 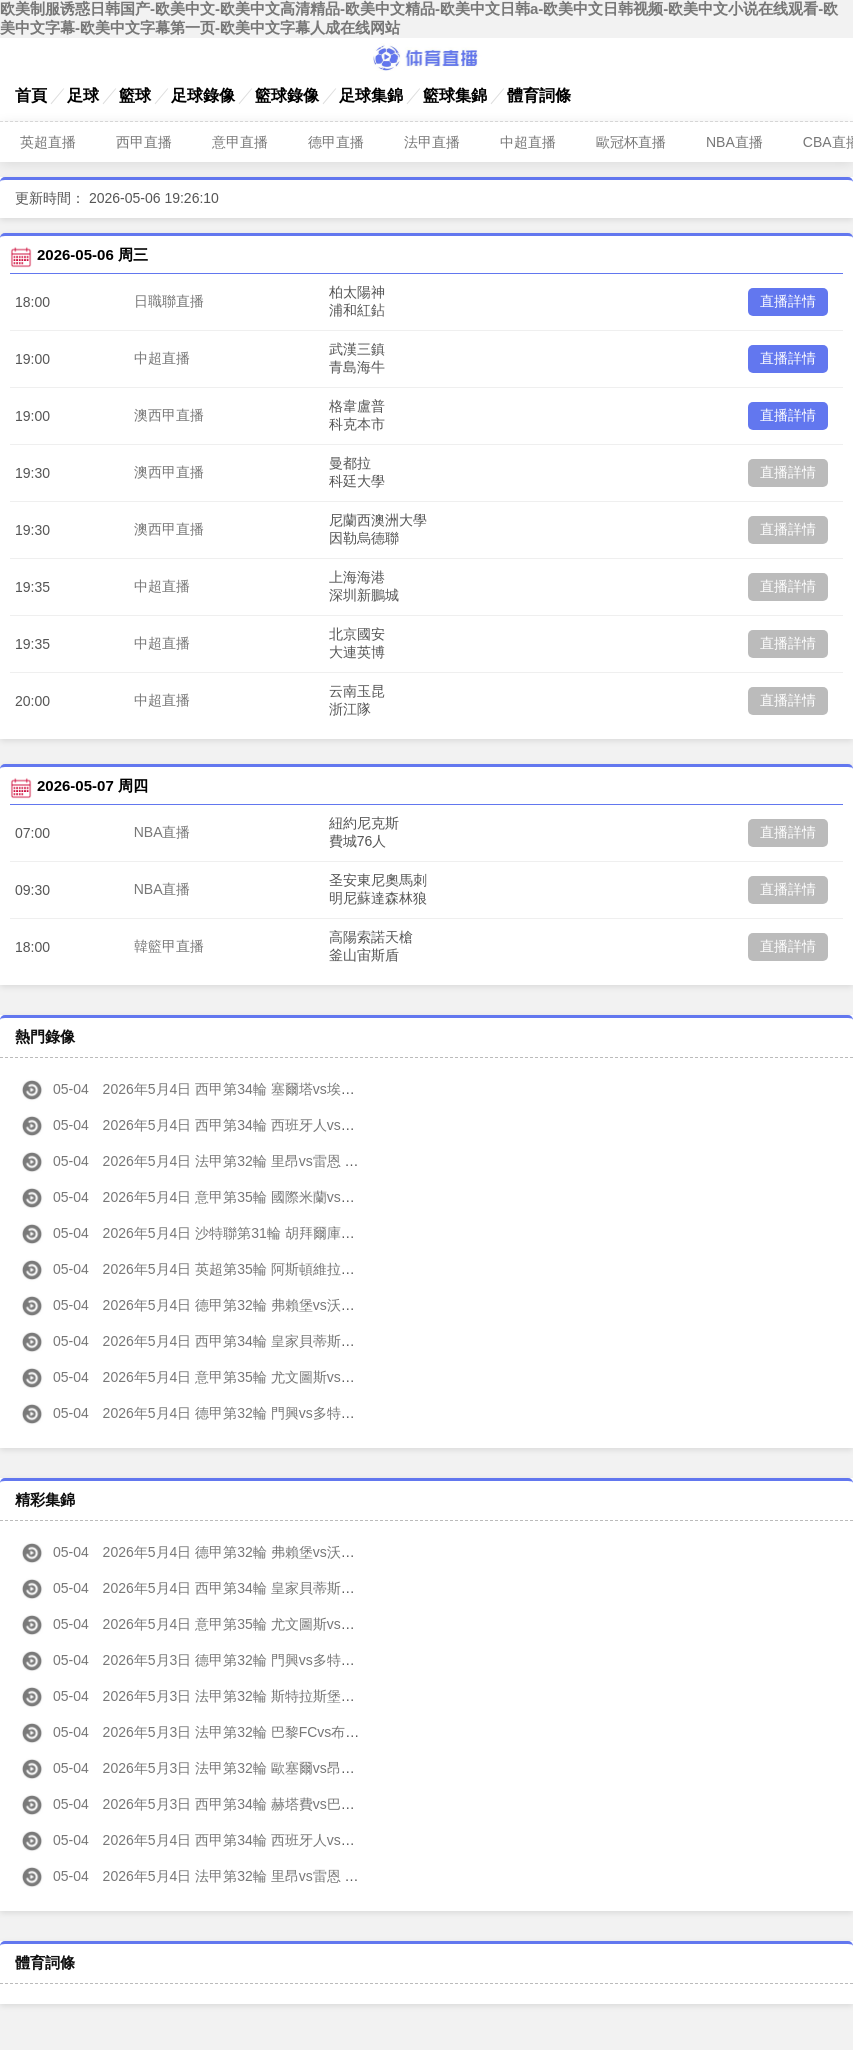 What do you see at coordinates (169, 415) in the screenshot?
I see `澳西甲直播` at bounding box center [169, 415].